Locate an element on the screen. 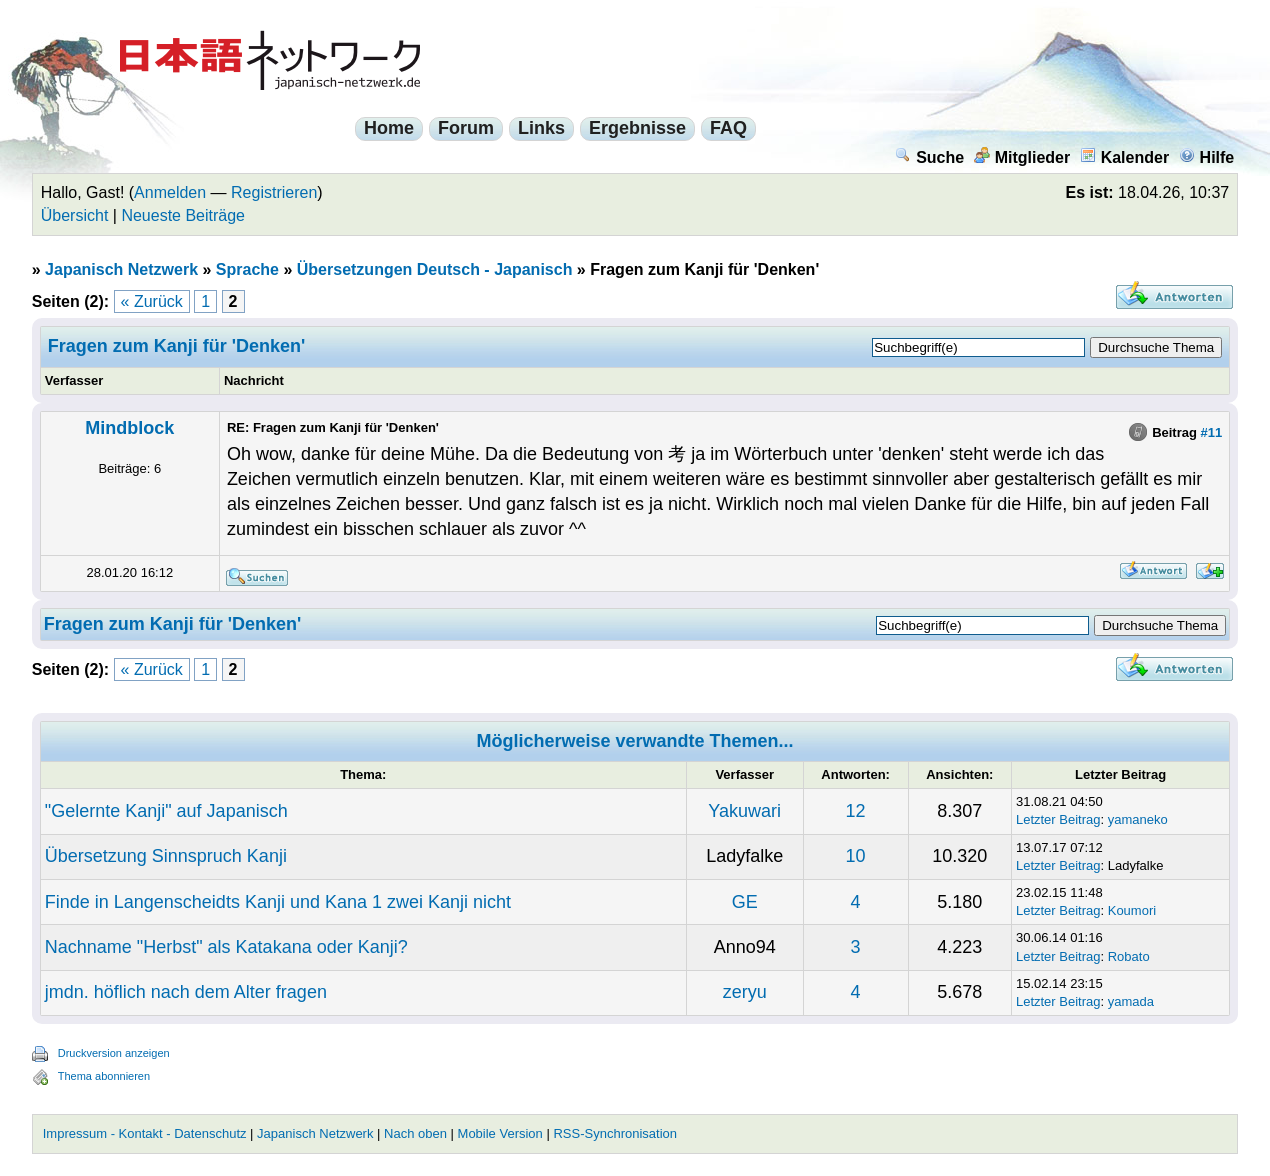 This screenshot has width=1270, height=1176. Übersetzung Sinnspruch Kanji is located at coordinates (166, 856).